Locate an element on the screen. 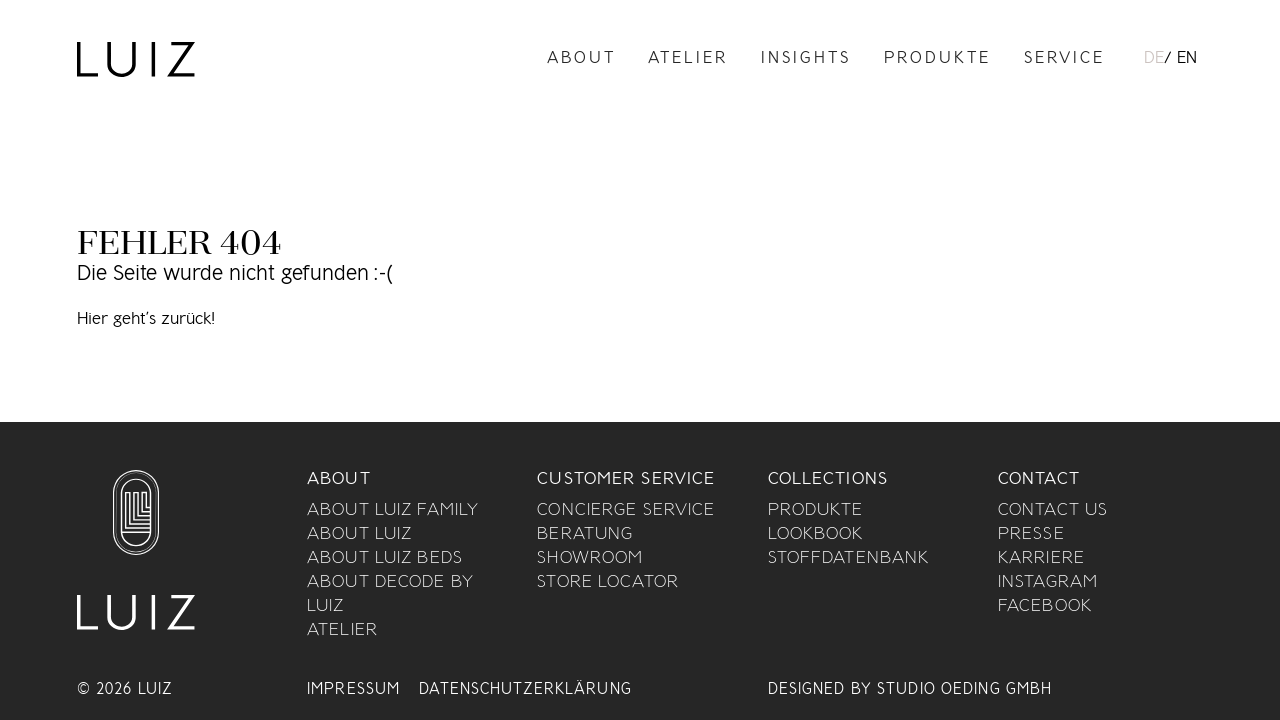 The height and width of the screenshot is (720, 1280). About Luiz Beds is located at coordinates (385, 559).